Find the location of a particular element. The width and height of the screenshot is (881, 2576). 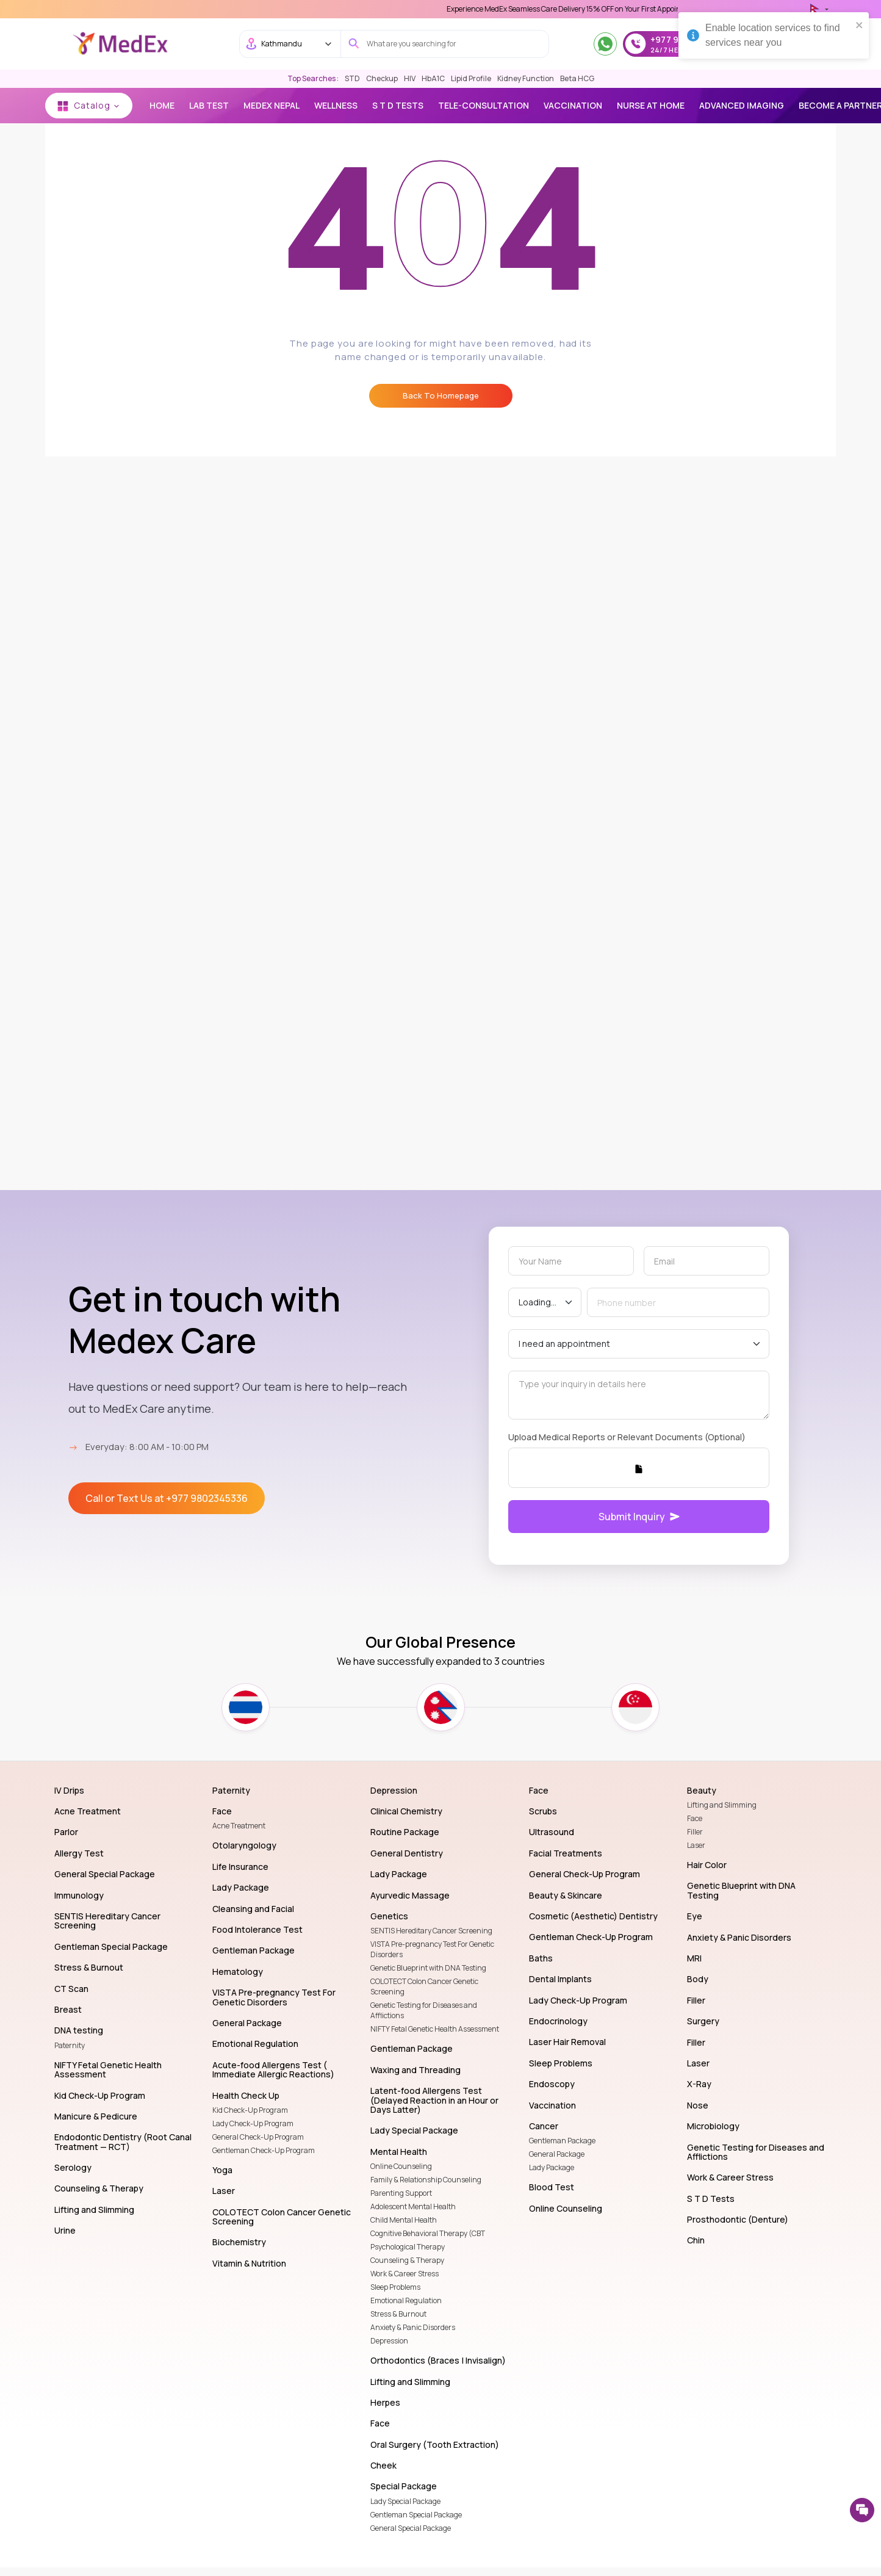

Wellness is located at coordinates (336, 105).